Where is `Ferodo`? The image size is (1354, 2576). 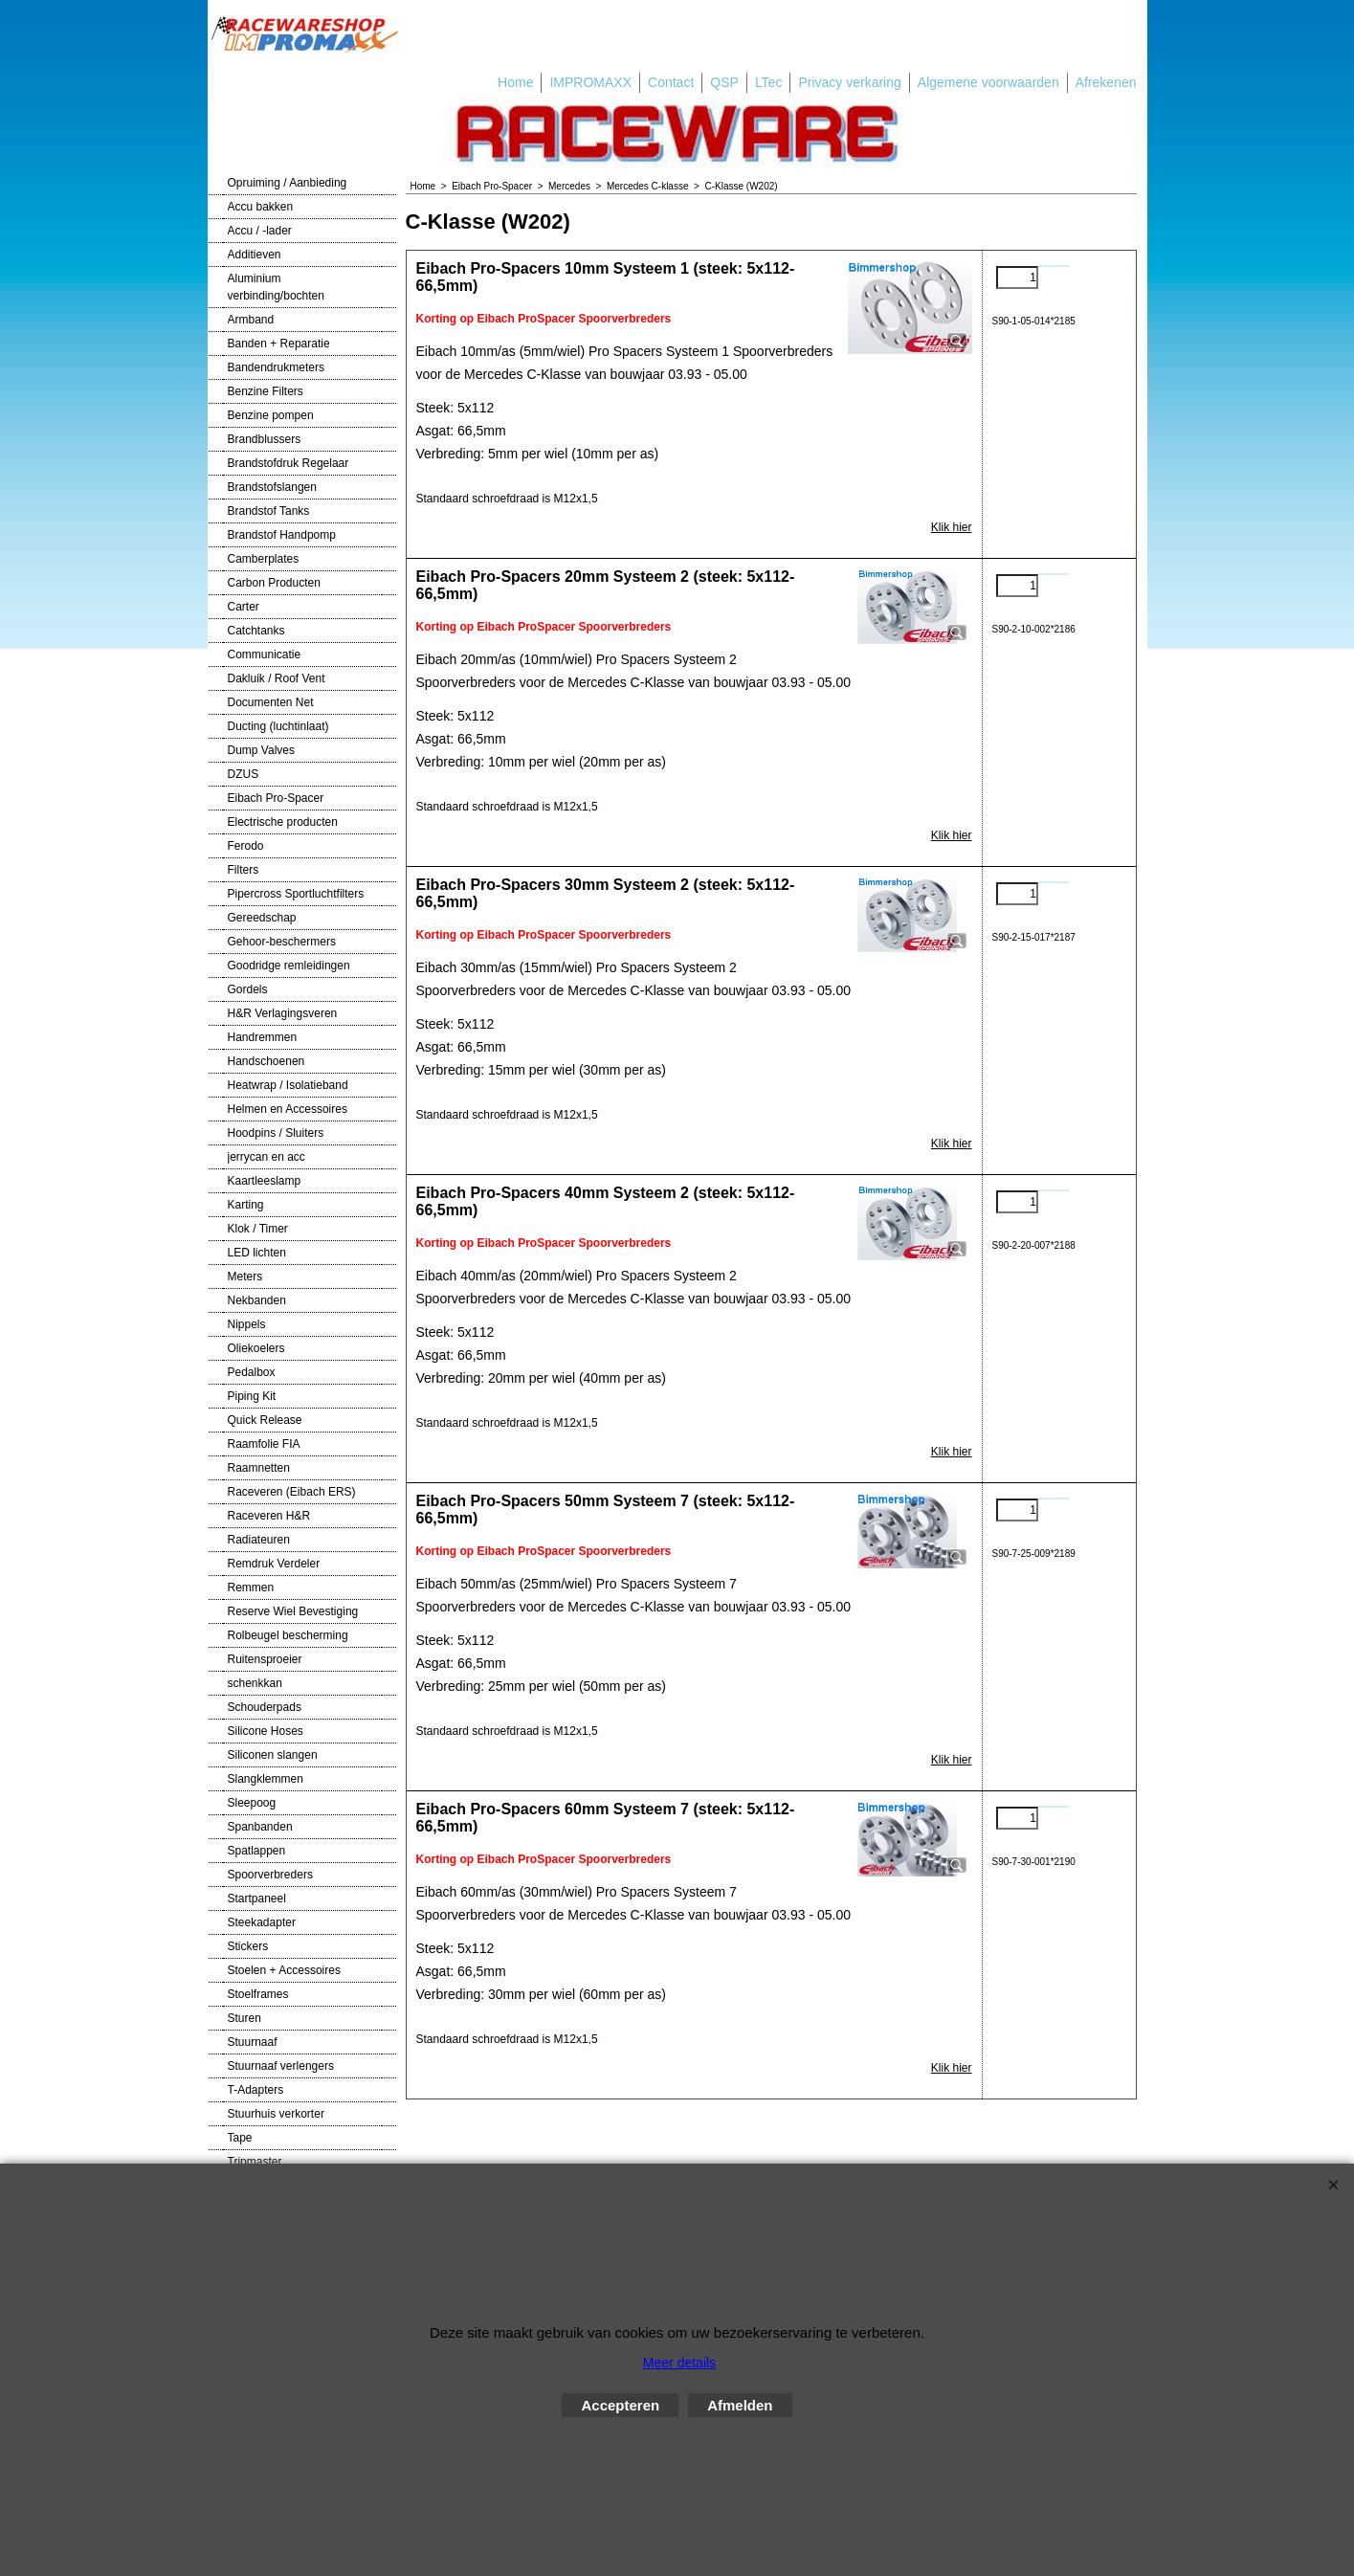 Ferodo is located at coordinates (246, 846).